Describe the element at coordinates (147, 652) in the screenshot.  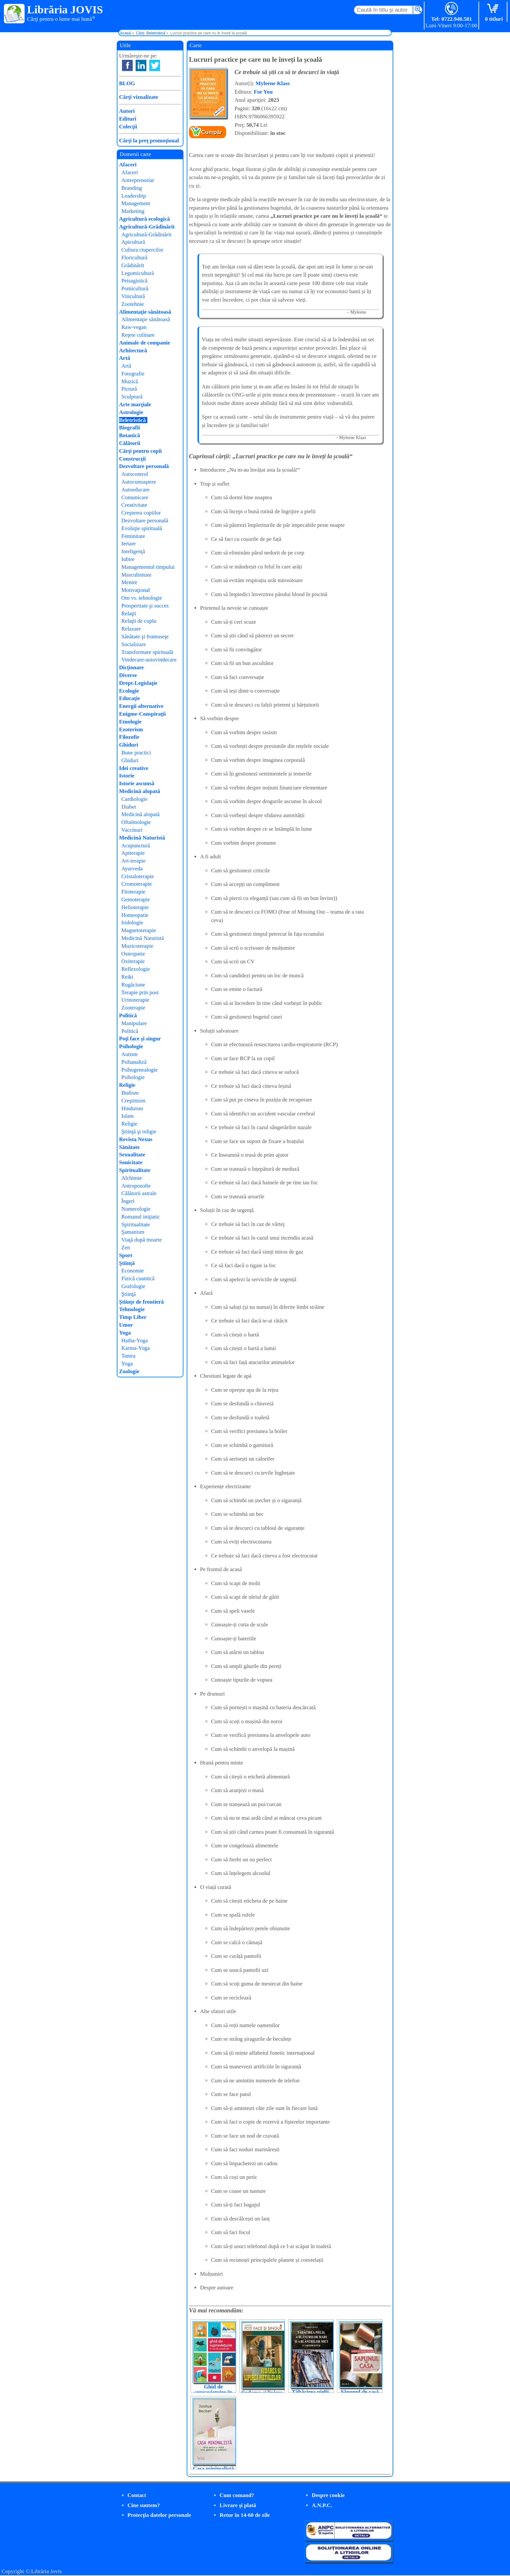
I see `Transformare spirituală` at that location.